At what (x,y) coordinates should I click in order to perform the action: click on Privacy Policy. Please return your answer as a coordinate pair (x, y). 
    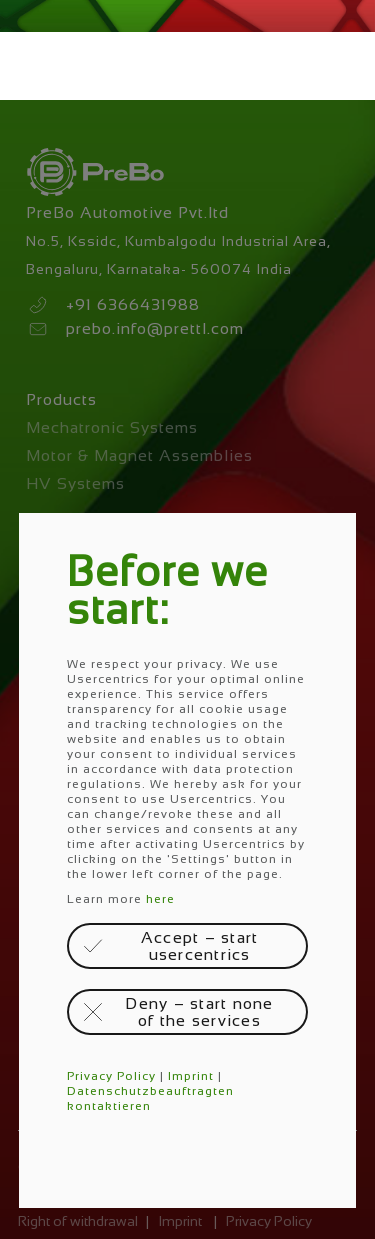
    Looking at the image, I should click on (111, 1076).